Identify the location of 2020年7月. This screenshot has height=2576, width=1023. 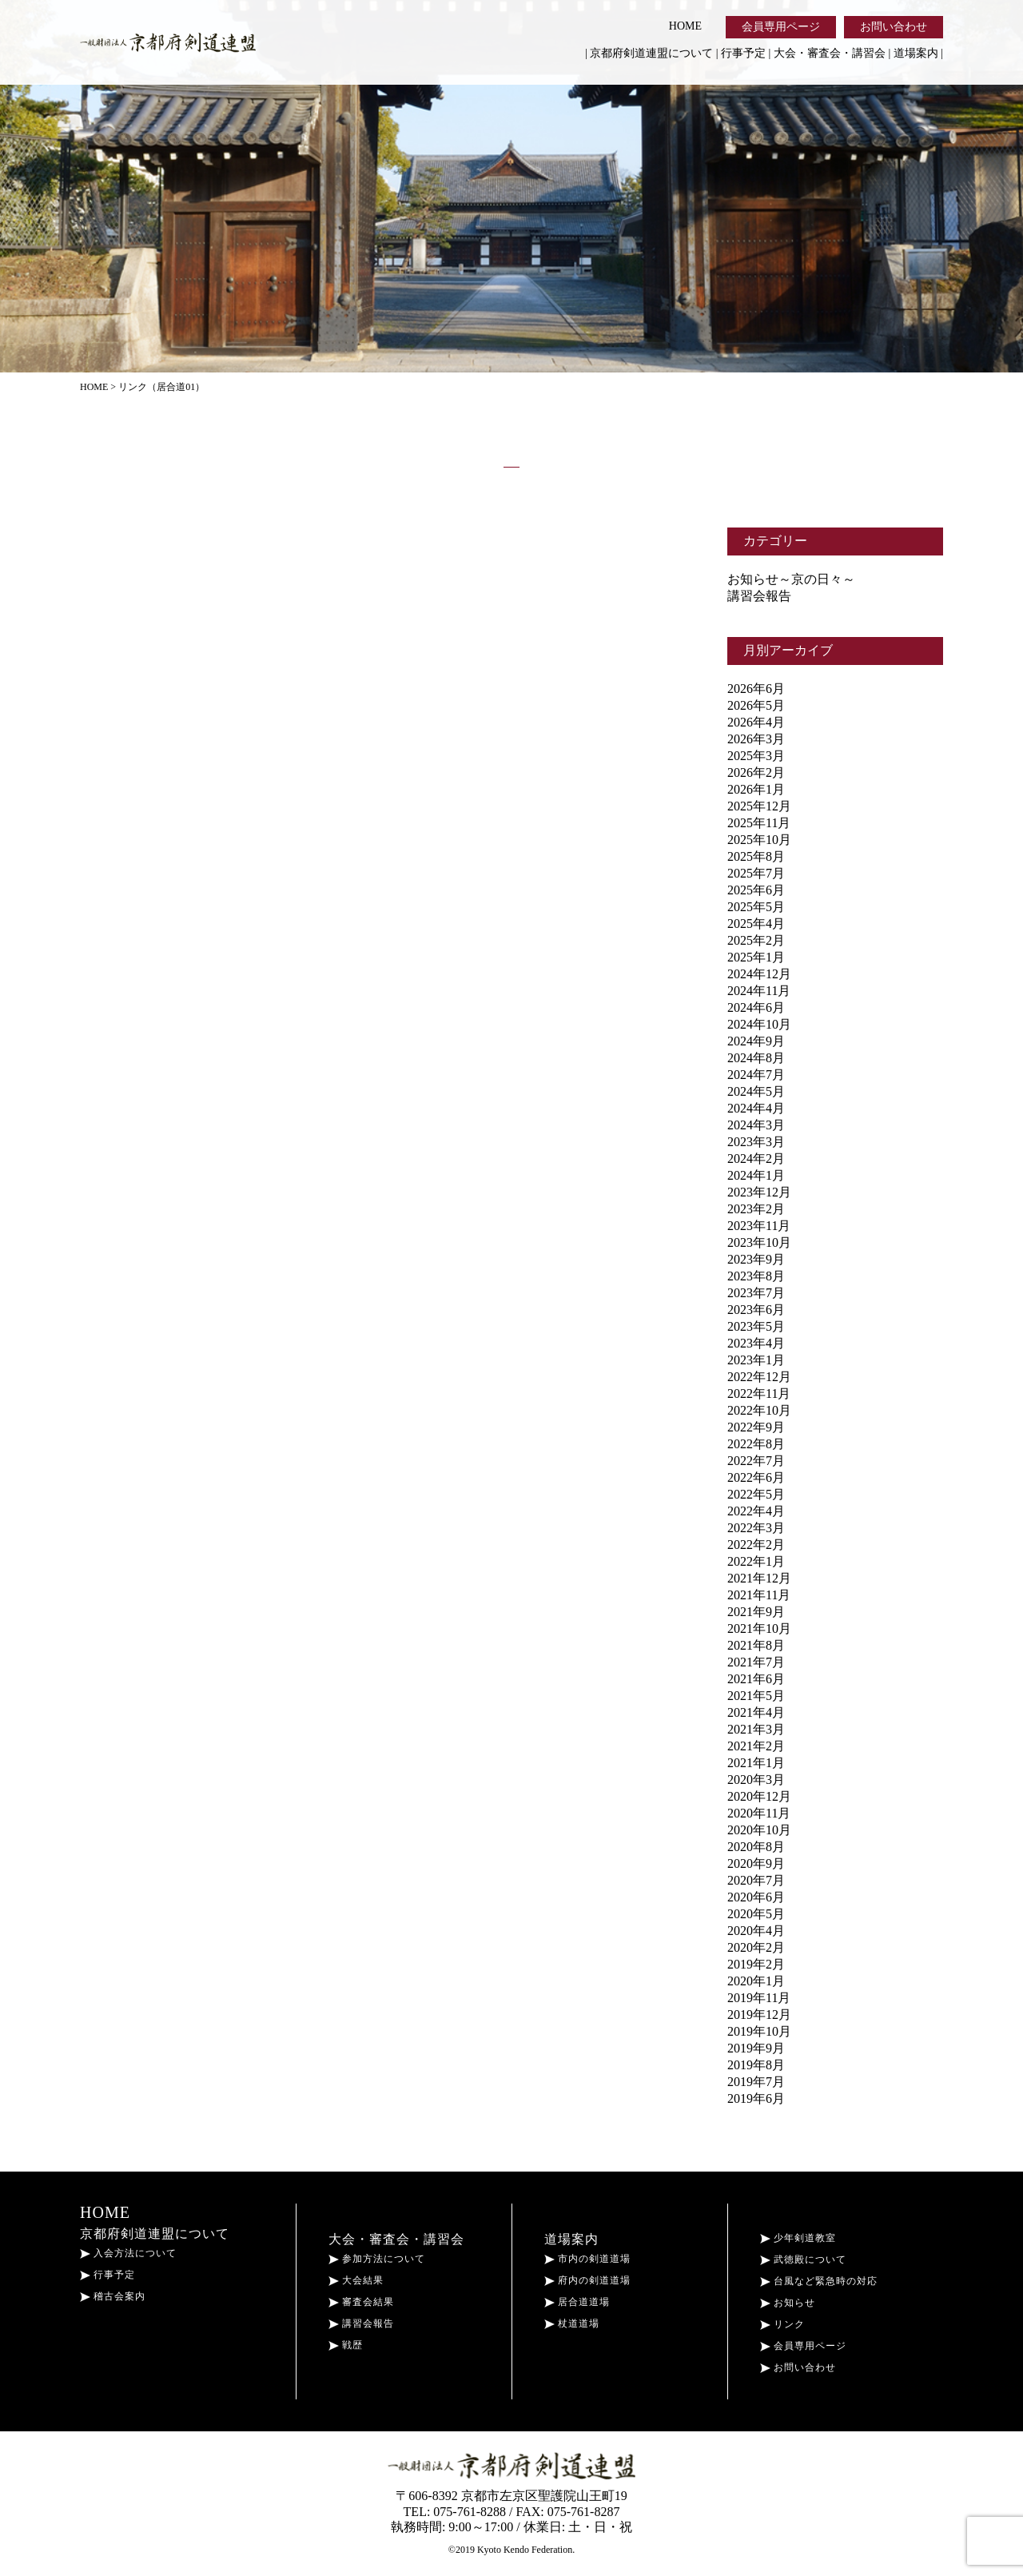
(756, 1880).